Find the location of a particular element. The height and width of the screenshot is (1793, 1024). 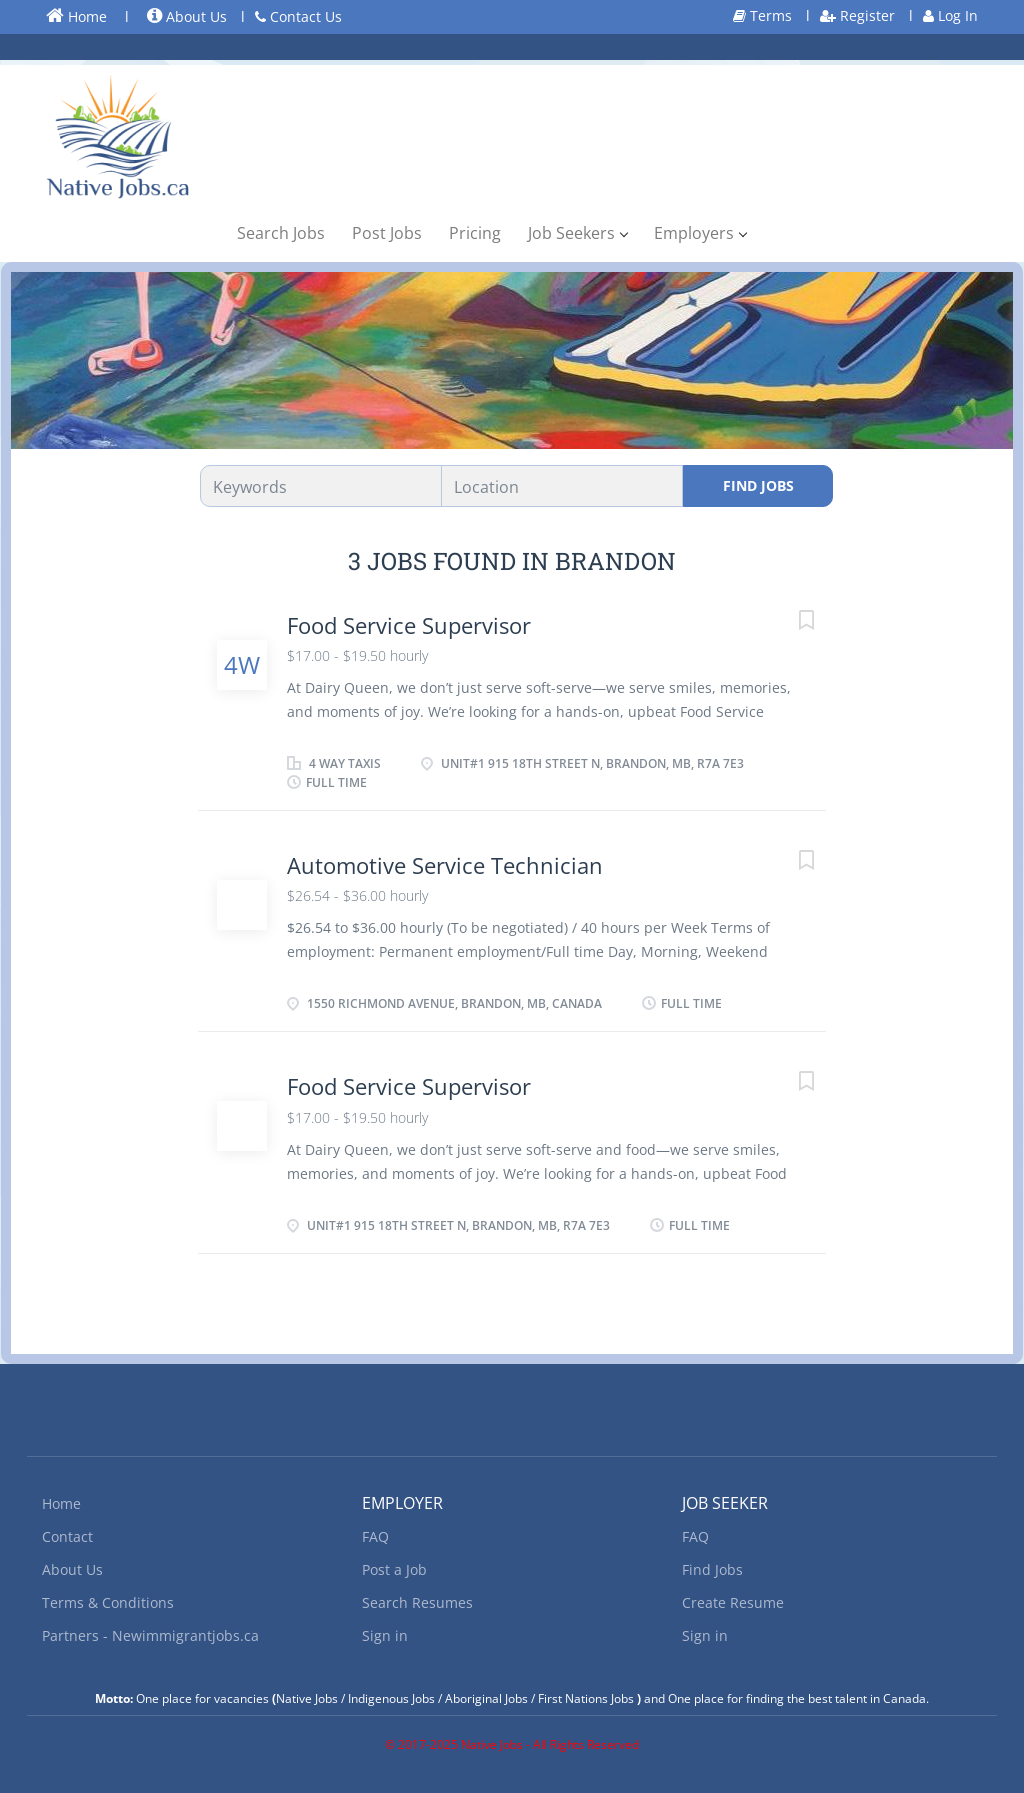

Home is located at coordinates (76, 16).